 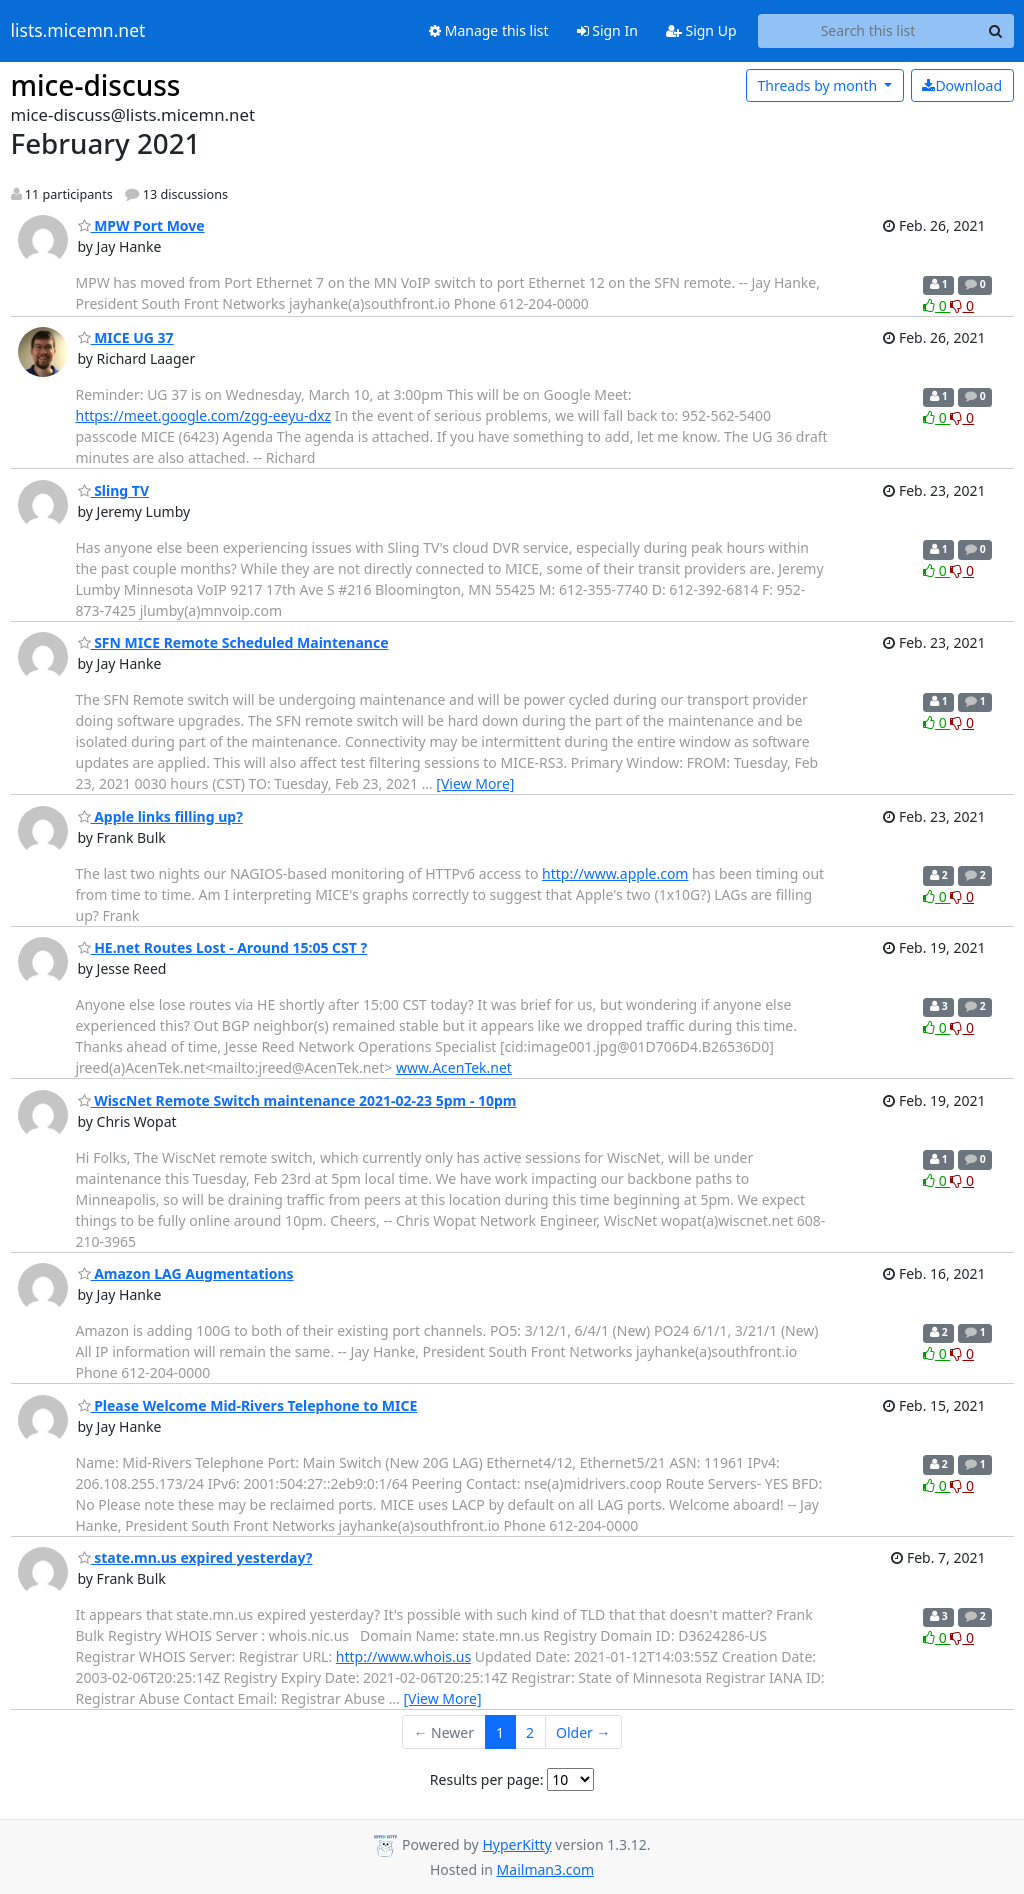 What do you see at coordinates (195, 1557) in the screenshot?
I see `state.mn.us expired yesterday?` at bounding box center [195, 1557].